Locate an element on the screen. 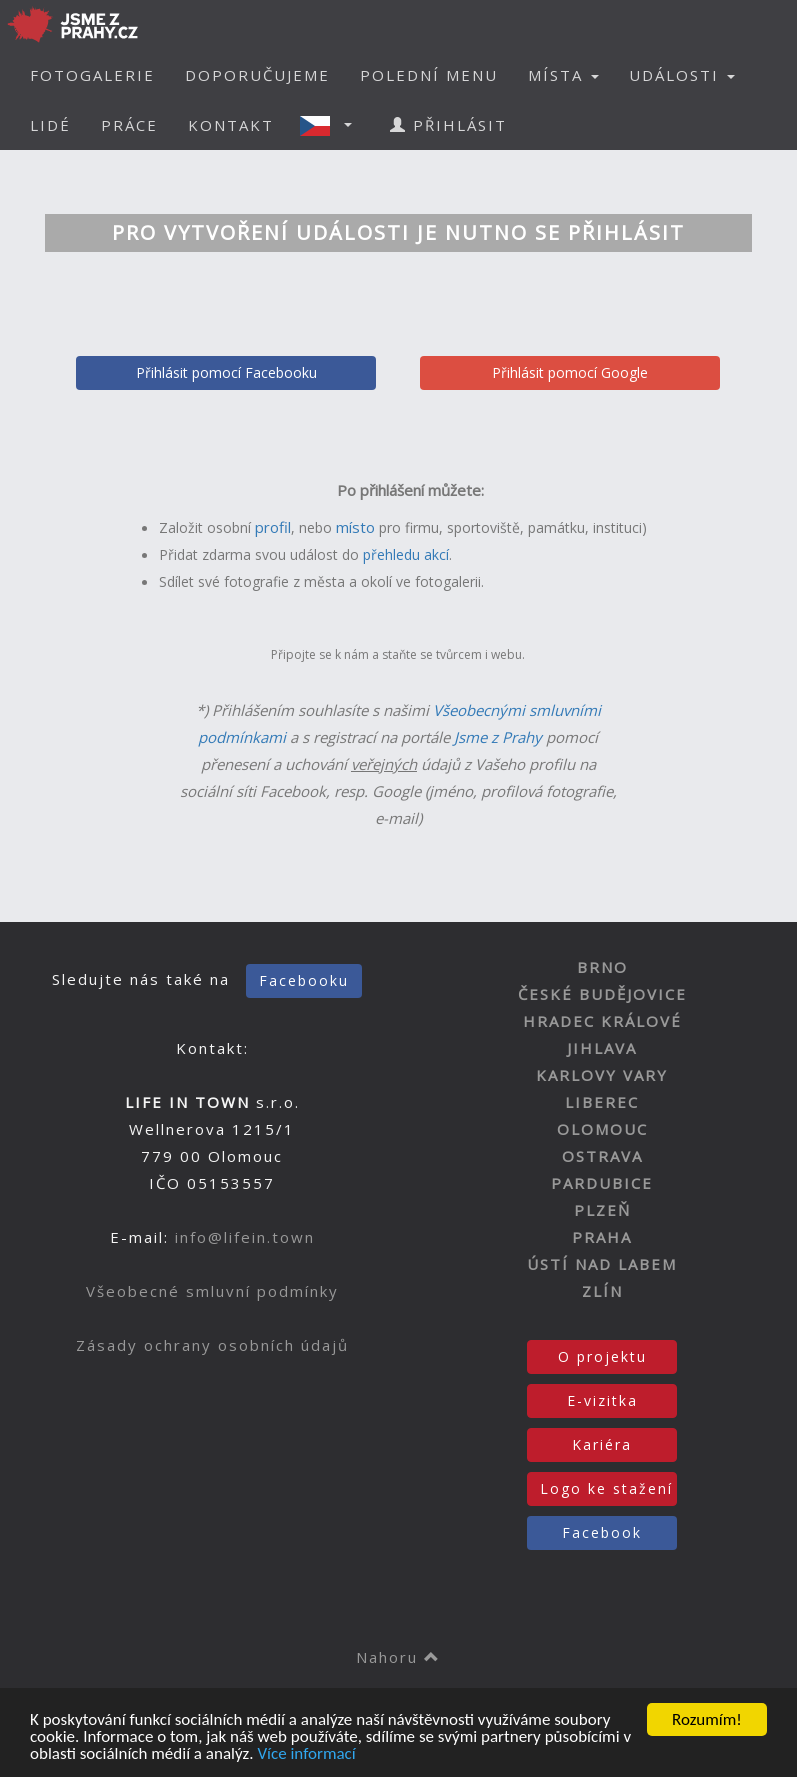 The height and width of the screenshot is (1777, 797). HRADEC KRÁLOVÉ is located at coordinates (602, 1021).